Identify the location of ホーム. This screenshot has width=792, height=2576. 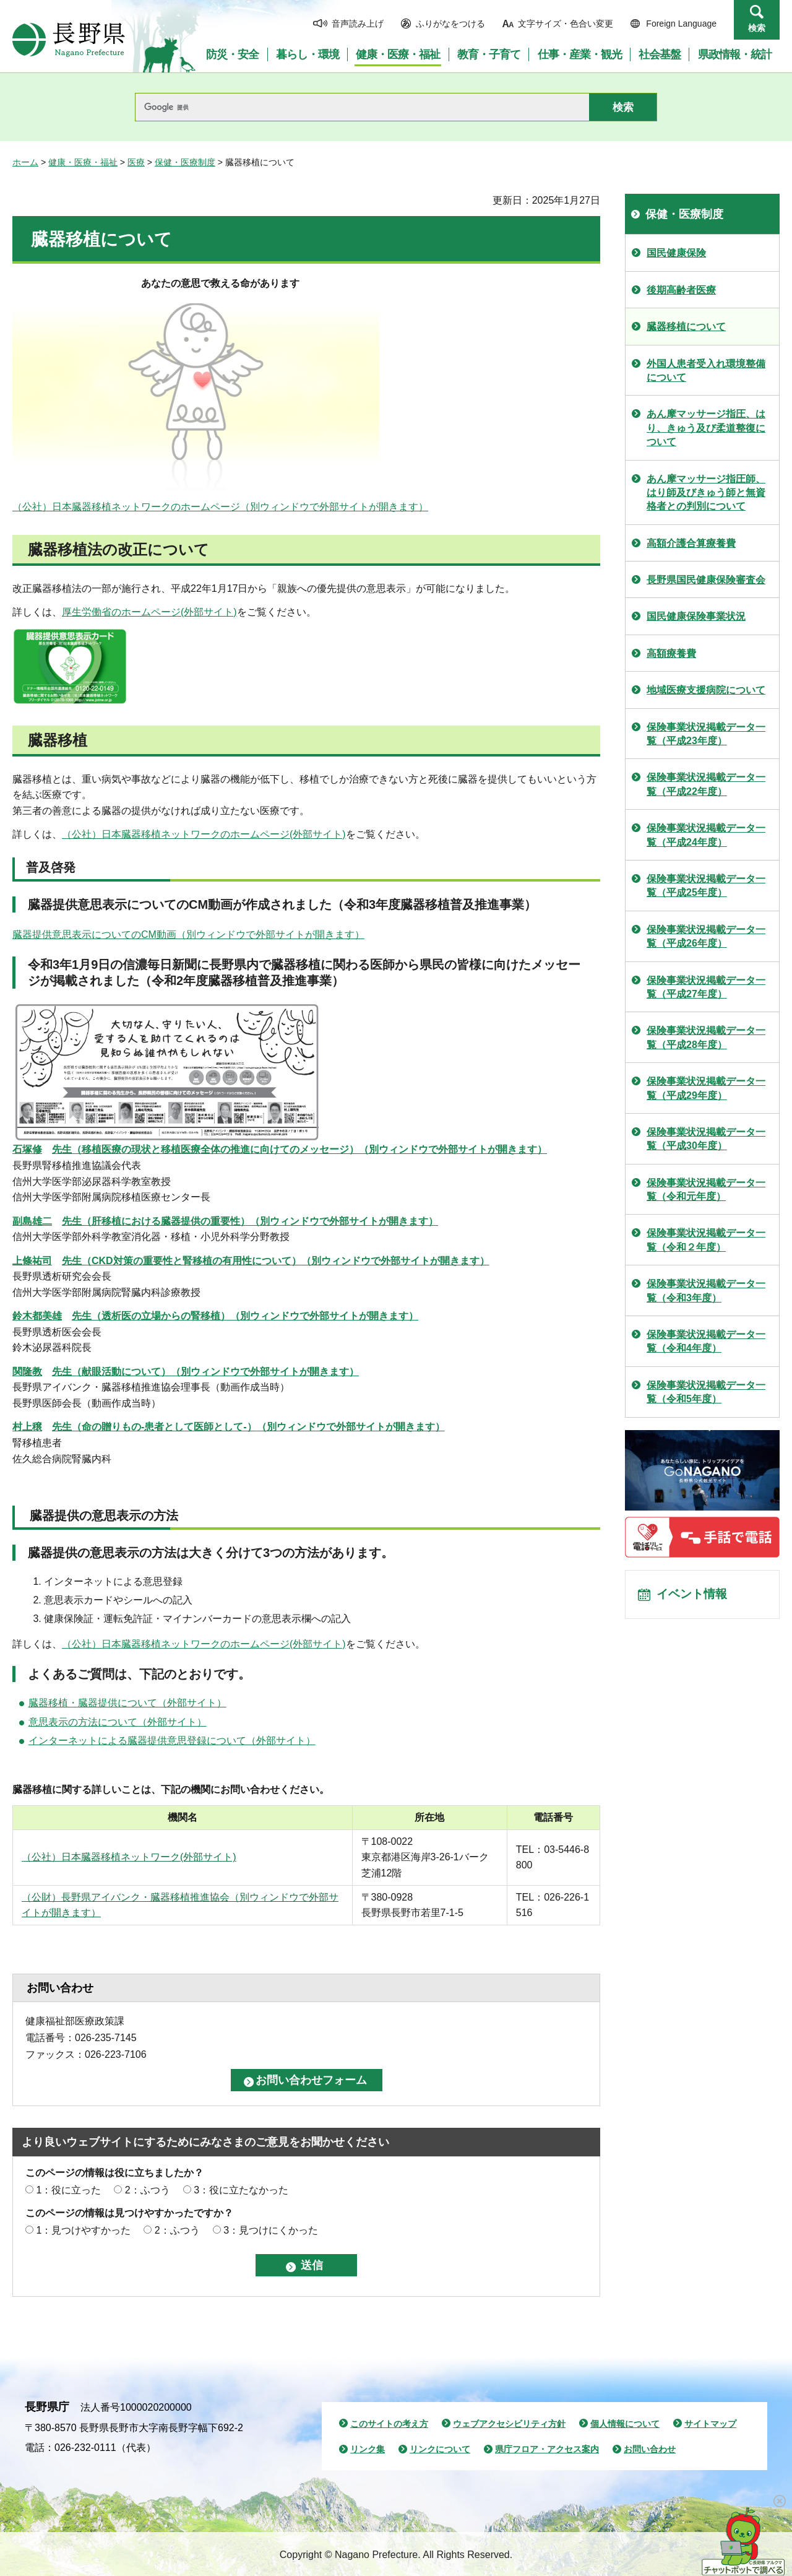
(25, 162).